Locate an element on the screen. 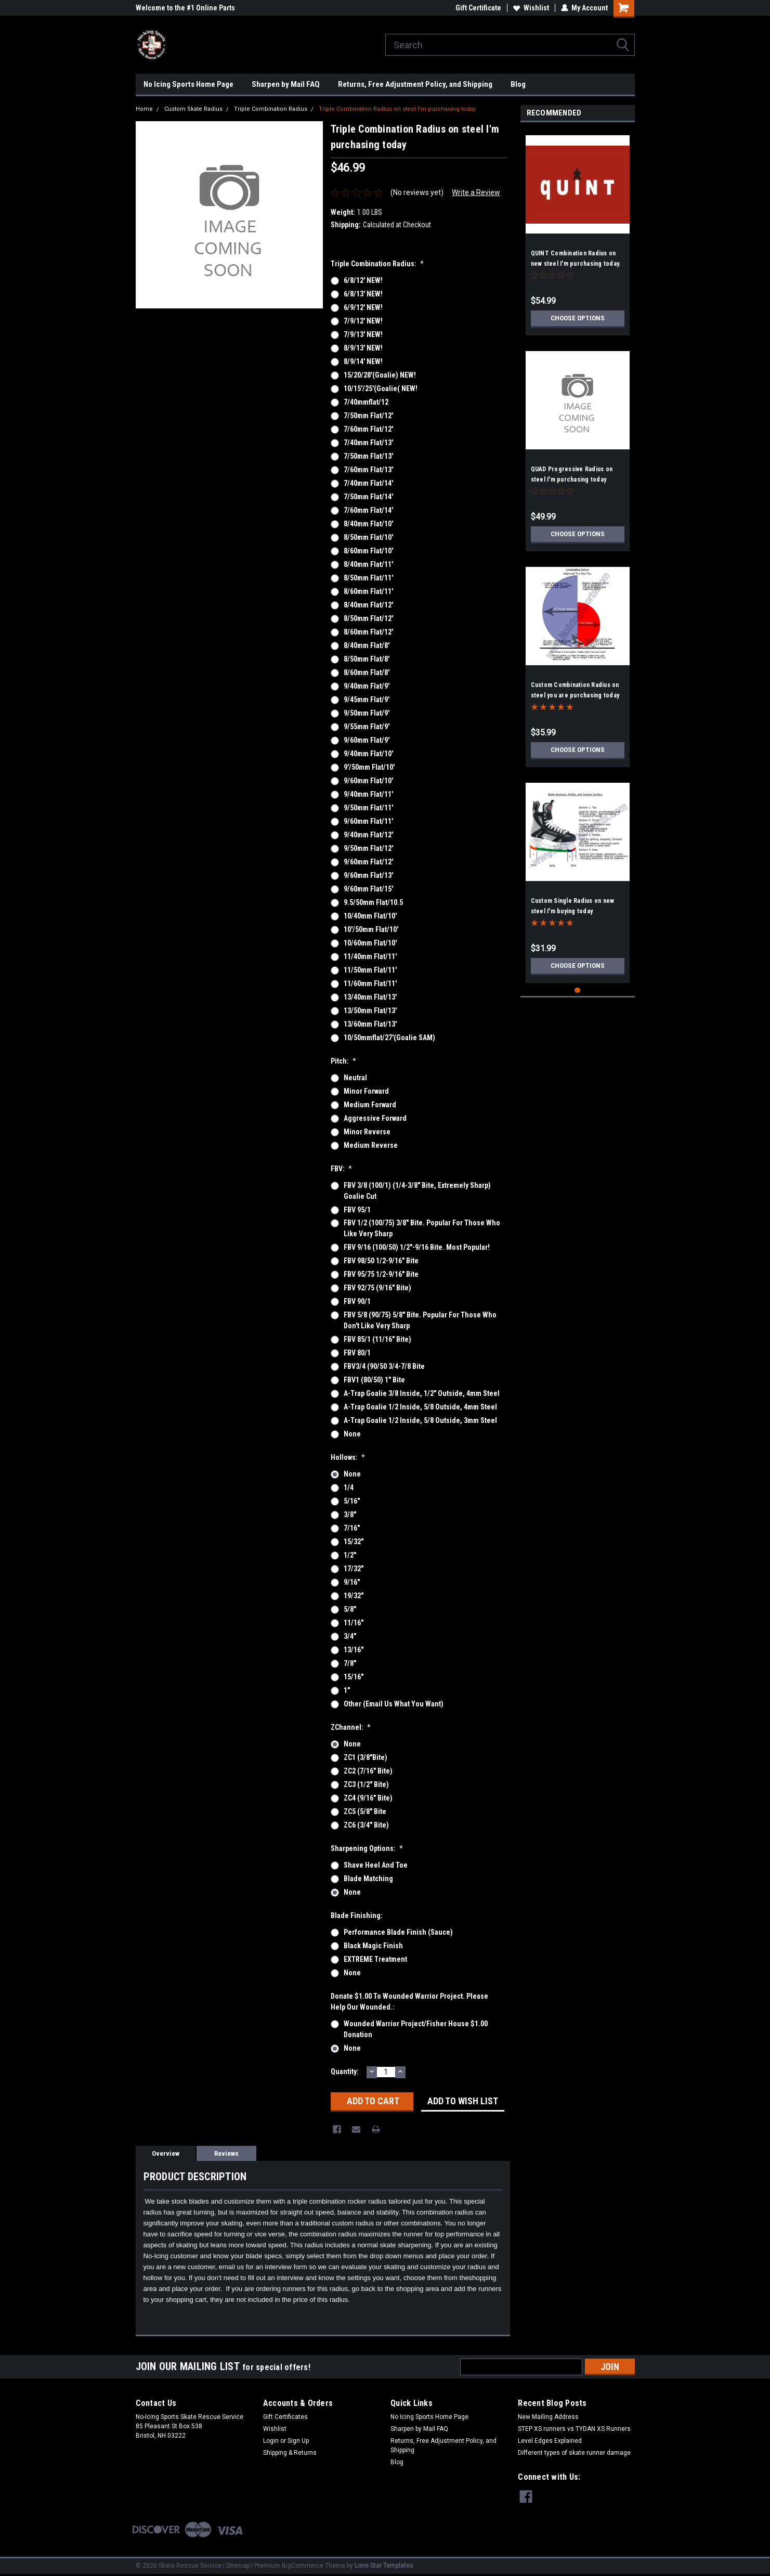  9/40mm flat/9' is located at coordinates (366, 686).